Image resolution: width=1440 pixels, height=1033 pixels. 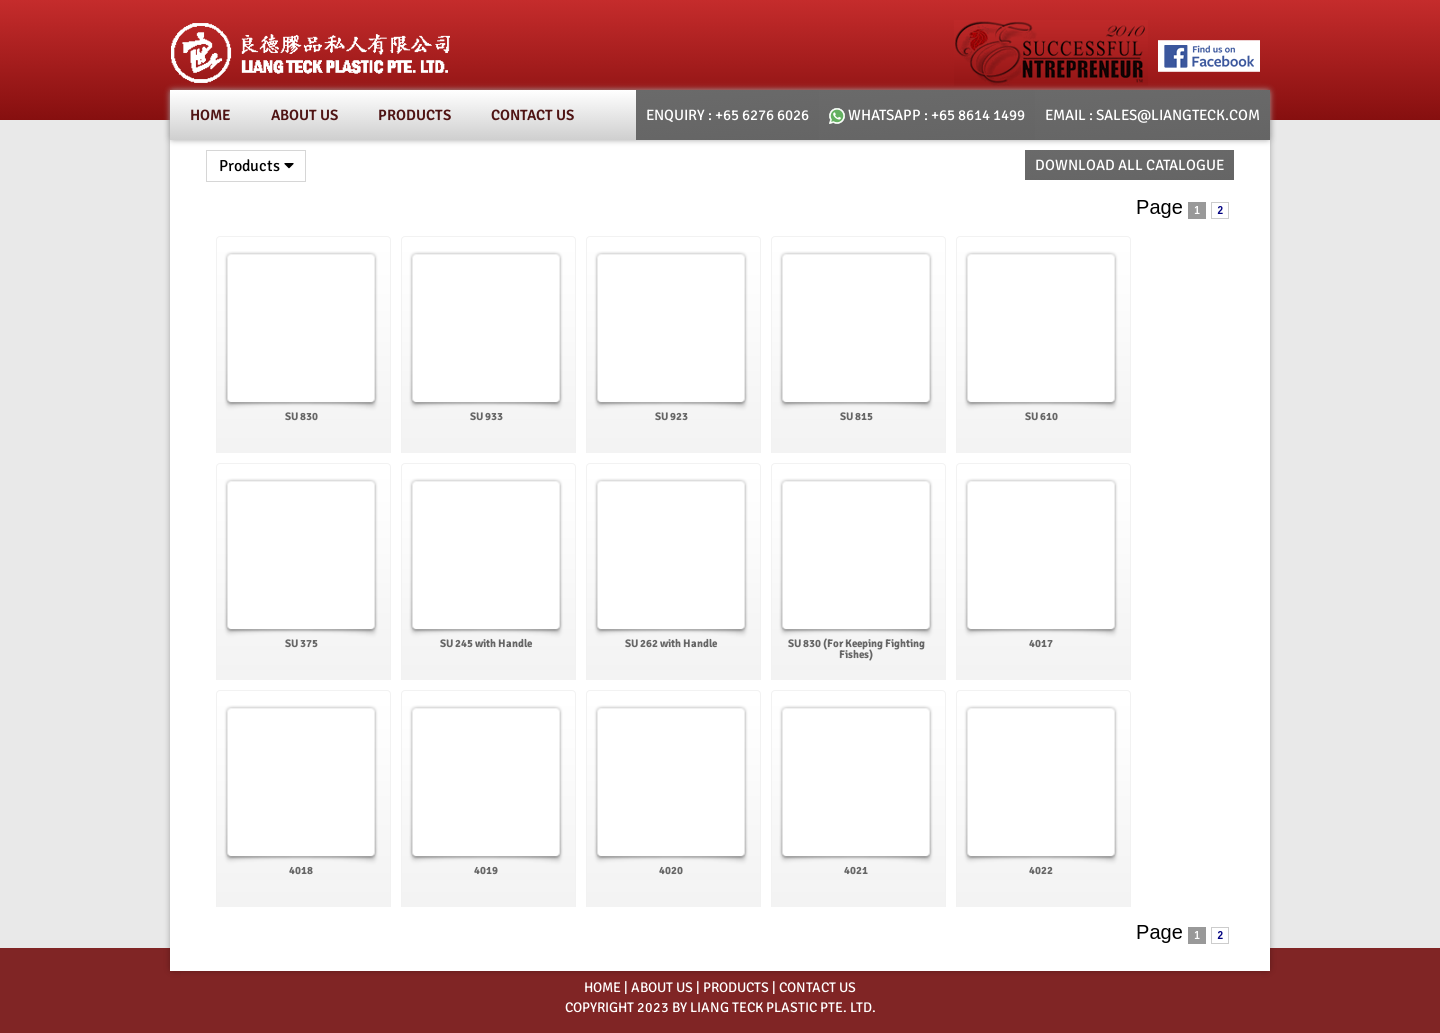 I want to click on SU 245 with Handle, so click(x=486, y=643).